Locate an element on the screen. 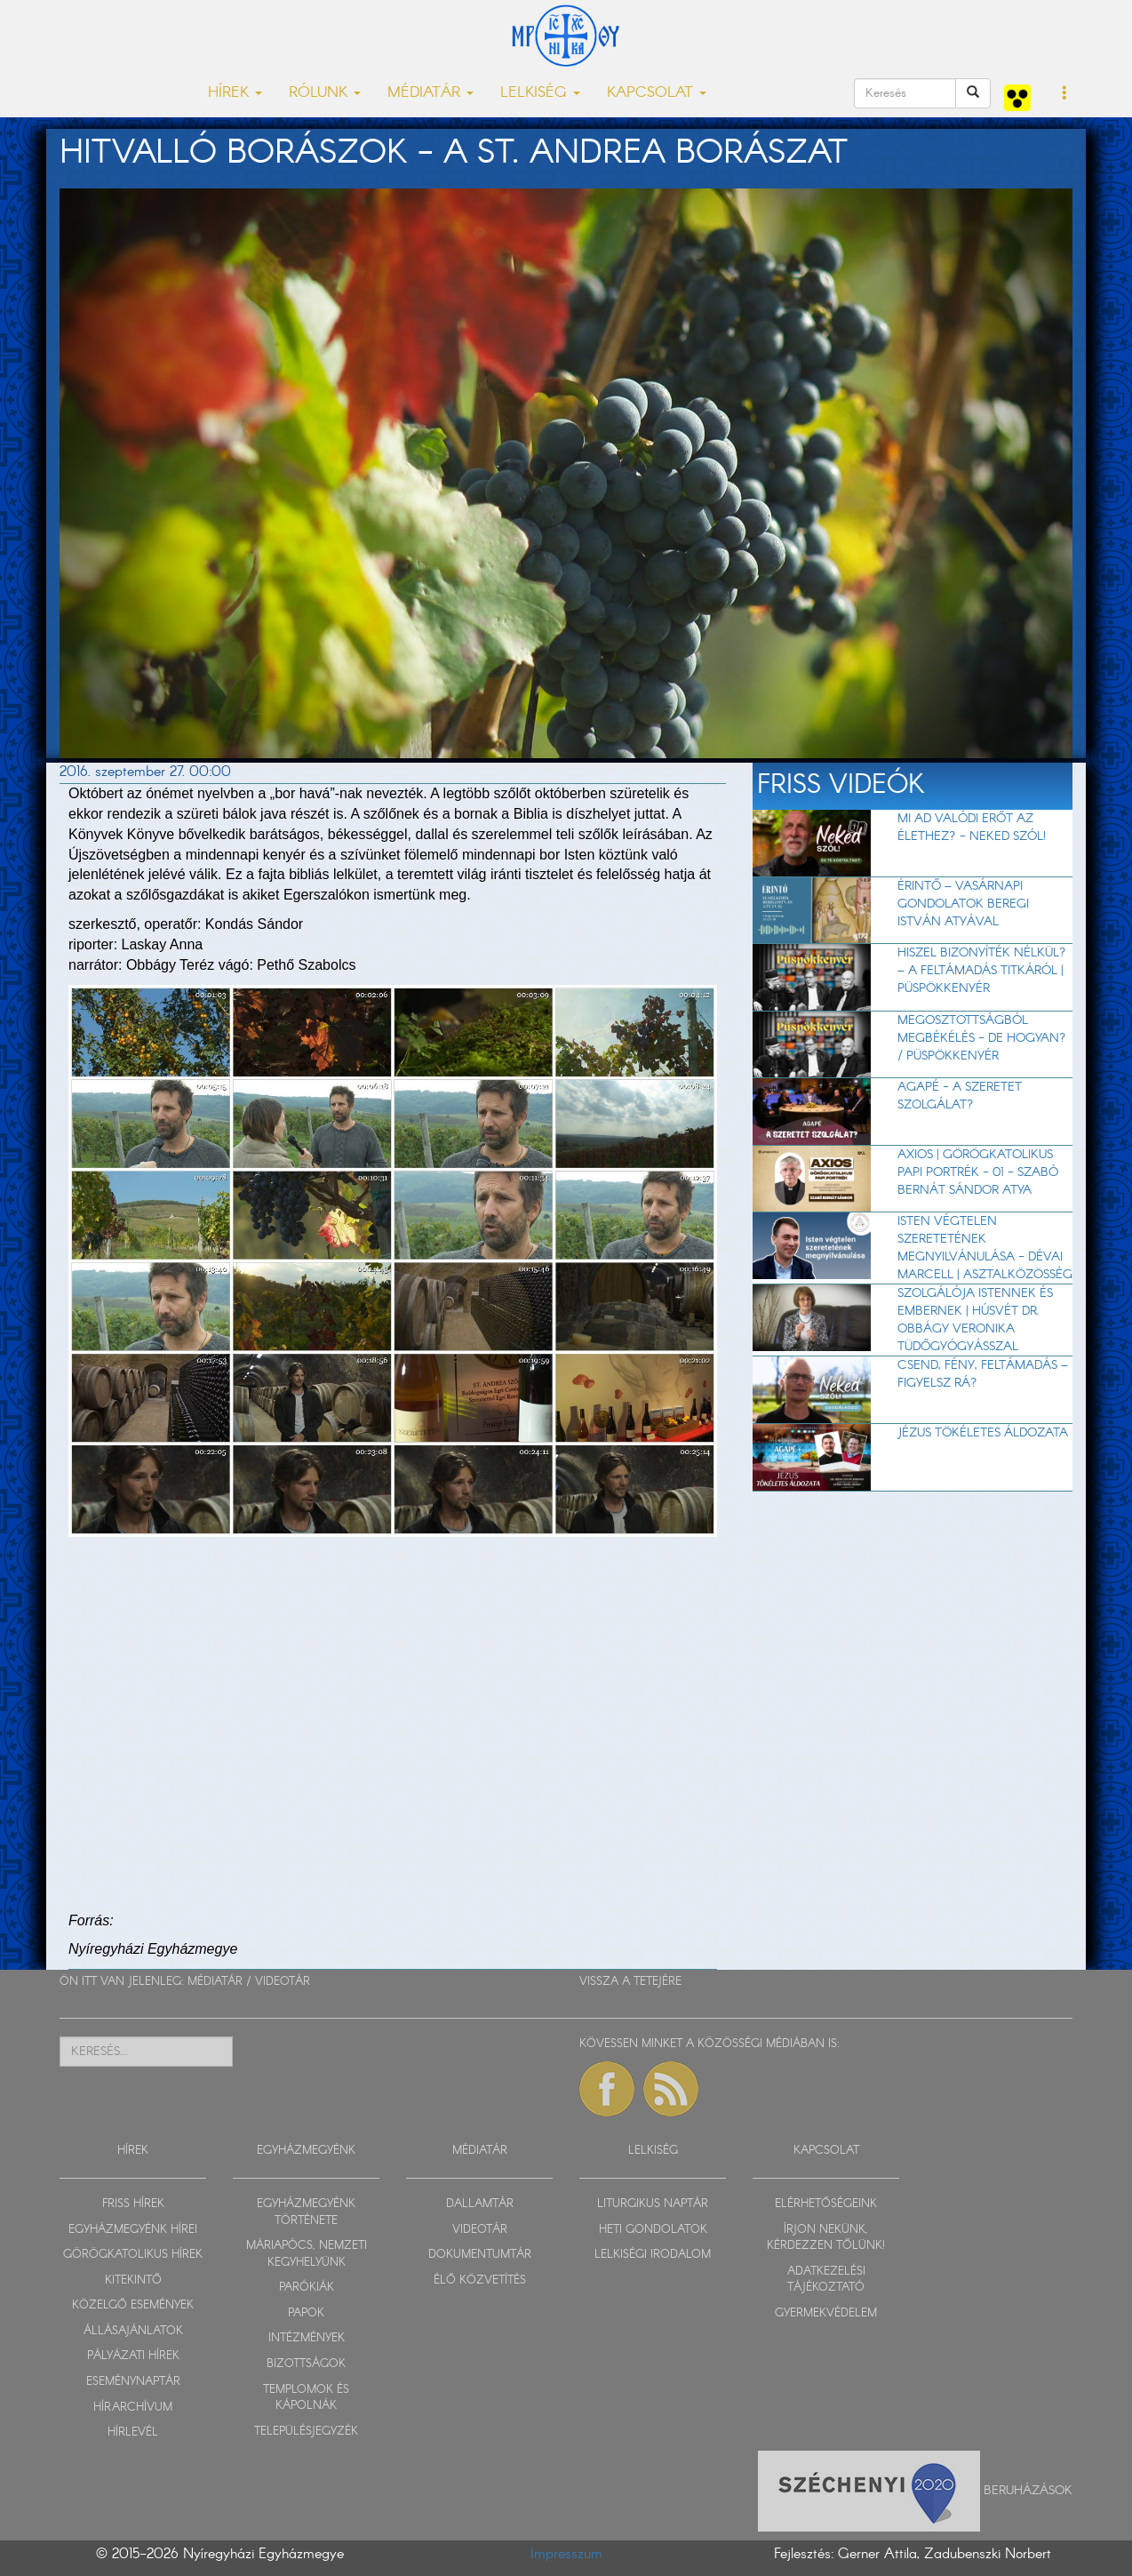 The height and width of the screenshot is (2576, 1132). Impresszum is located at coordinates (566, 2554).